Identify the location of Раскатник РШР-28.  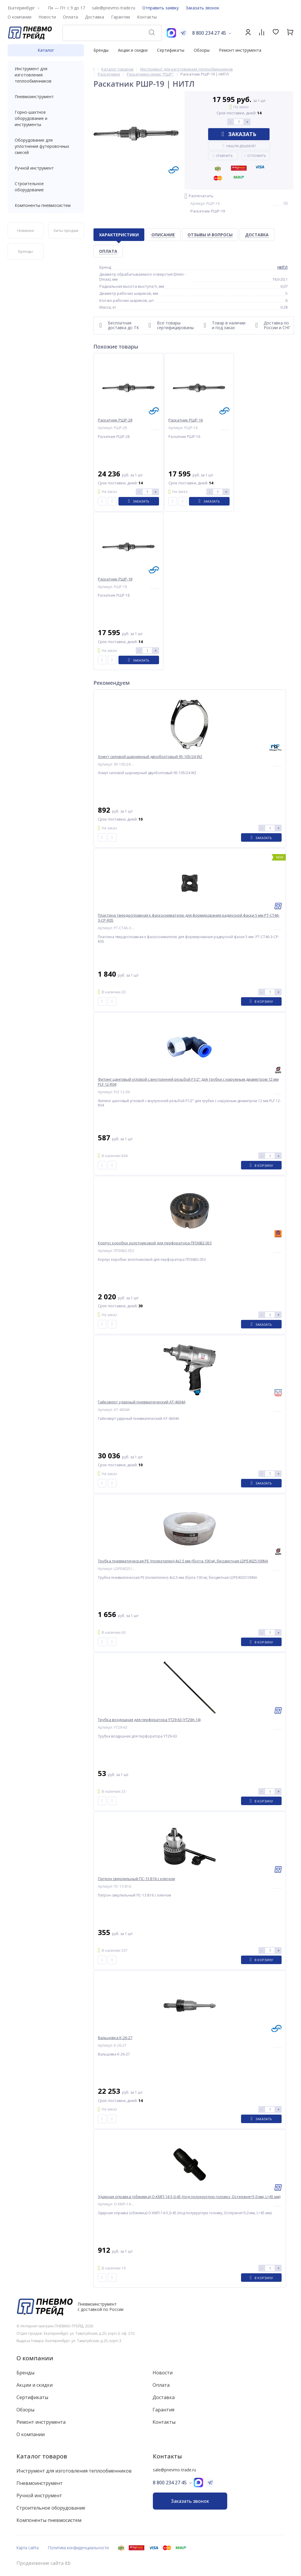
(115, 420).